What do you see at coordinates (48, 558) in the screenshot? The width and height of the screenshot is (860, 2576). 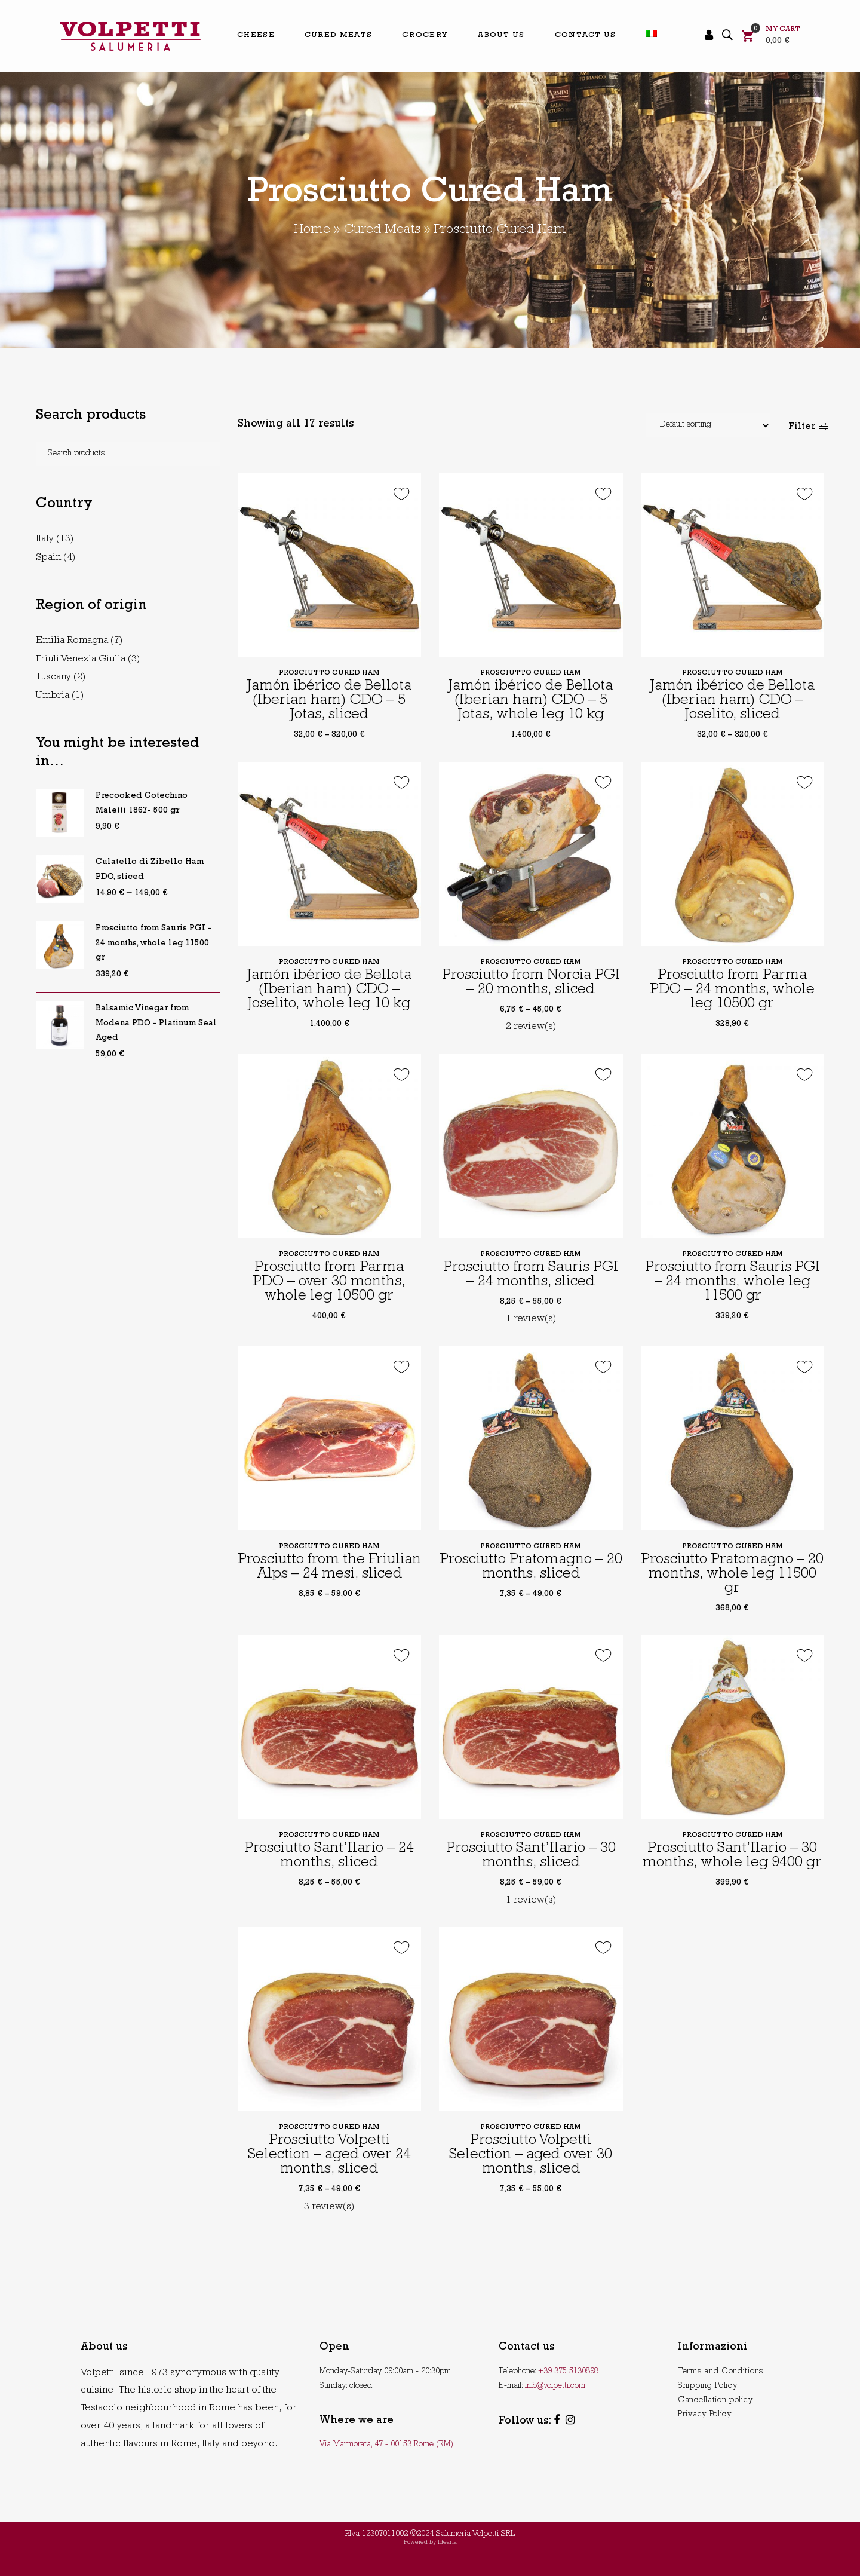 I see `Spain` at bounding box center [48, 558].